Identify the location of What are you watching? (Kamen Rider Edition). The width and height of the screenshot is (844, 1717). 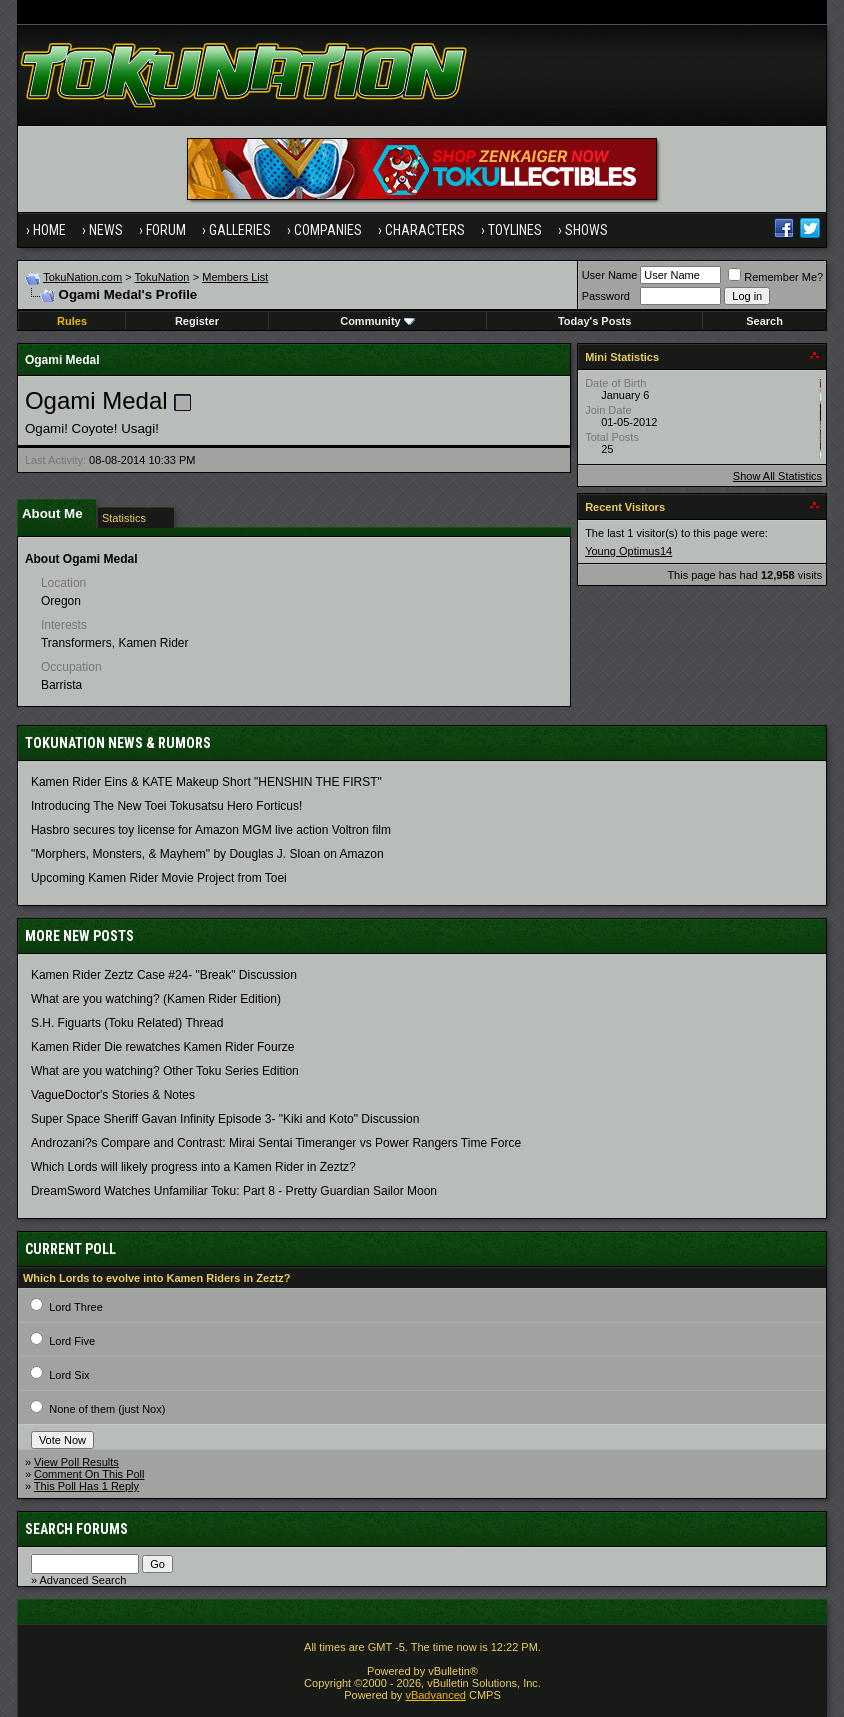
(156, 999).